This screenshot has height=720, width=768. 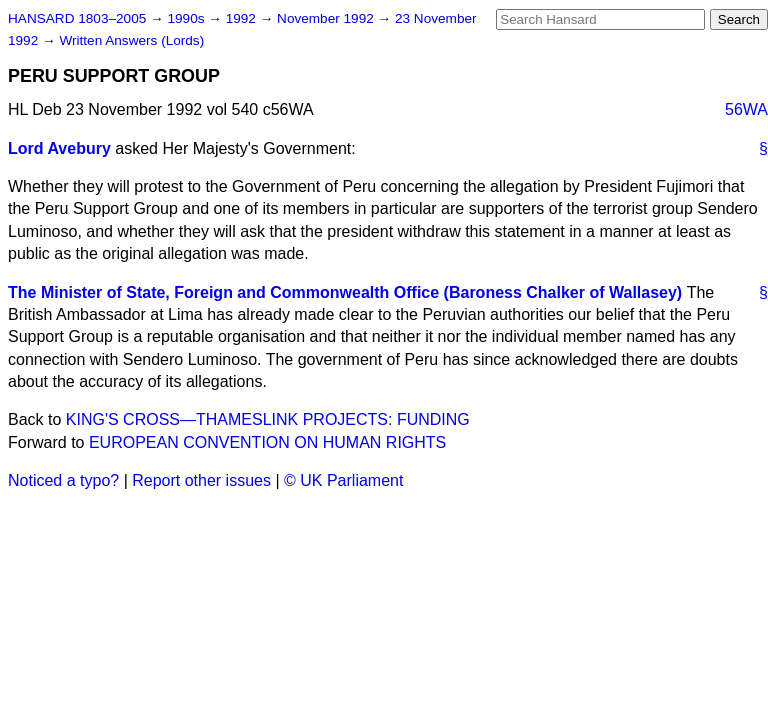 What do you see at coordinates (131, 40) in the screenshot?
I see `Written Answers (Lords)` at bounding box center [131, 40].